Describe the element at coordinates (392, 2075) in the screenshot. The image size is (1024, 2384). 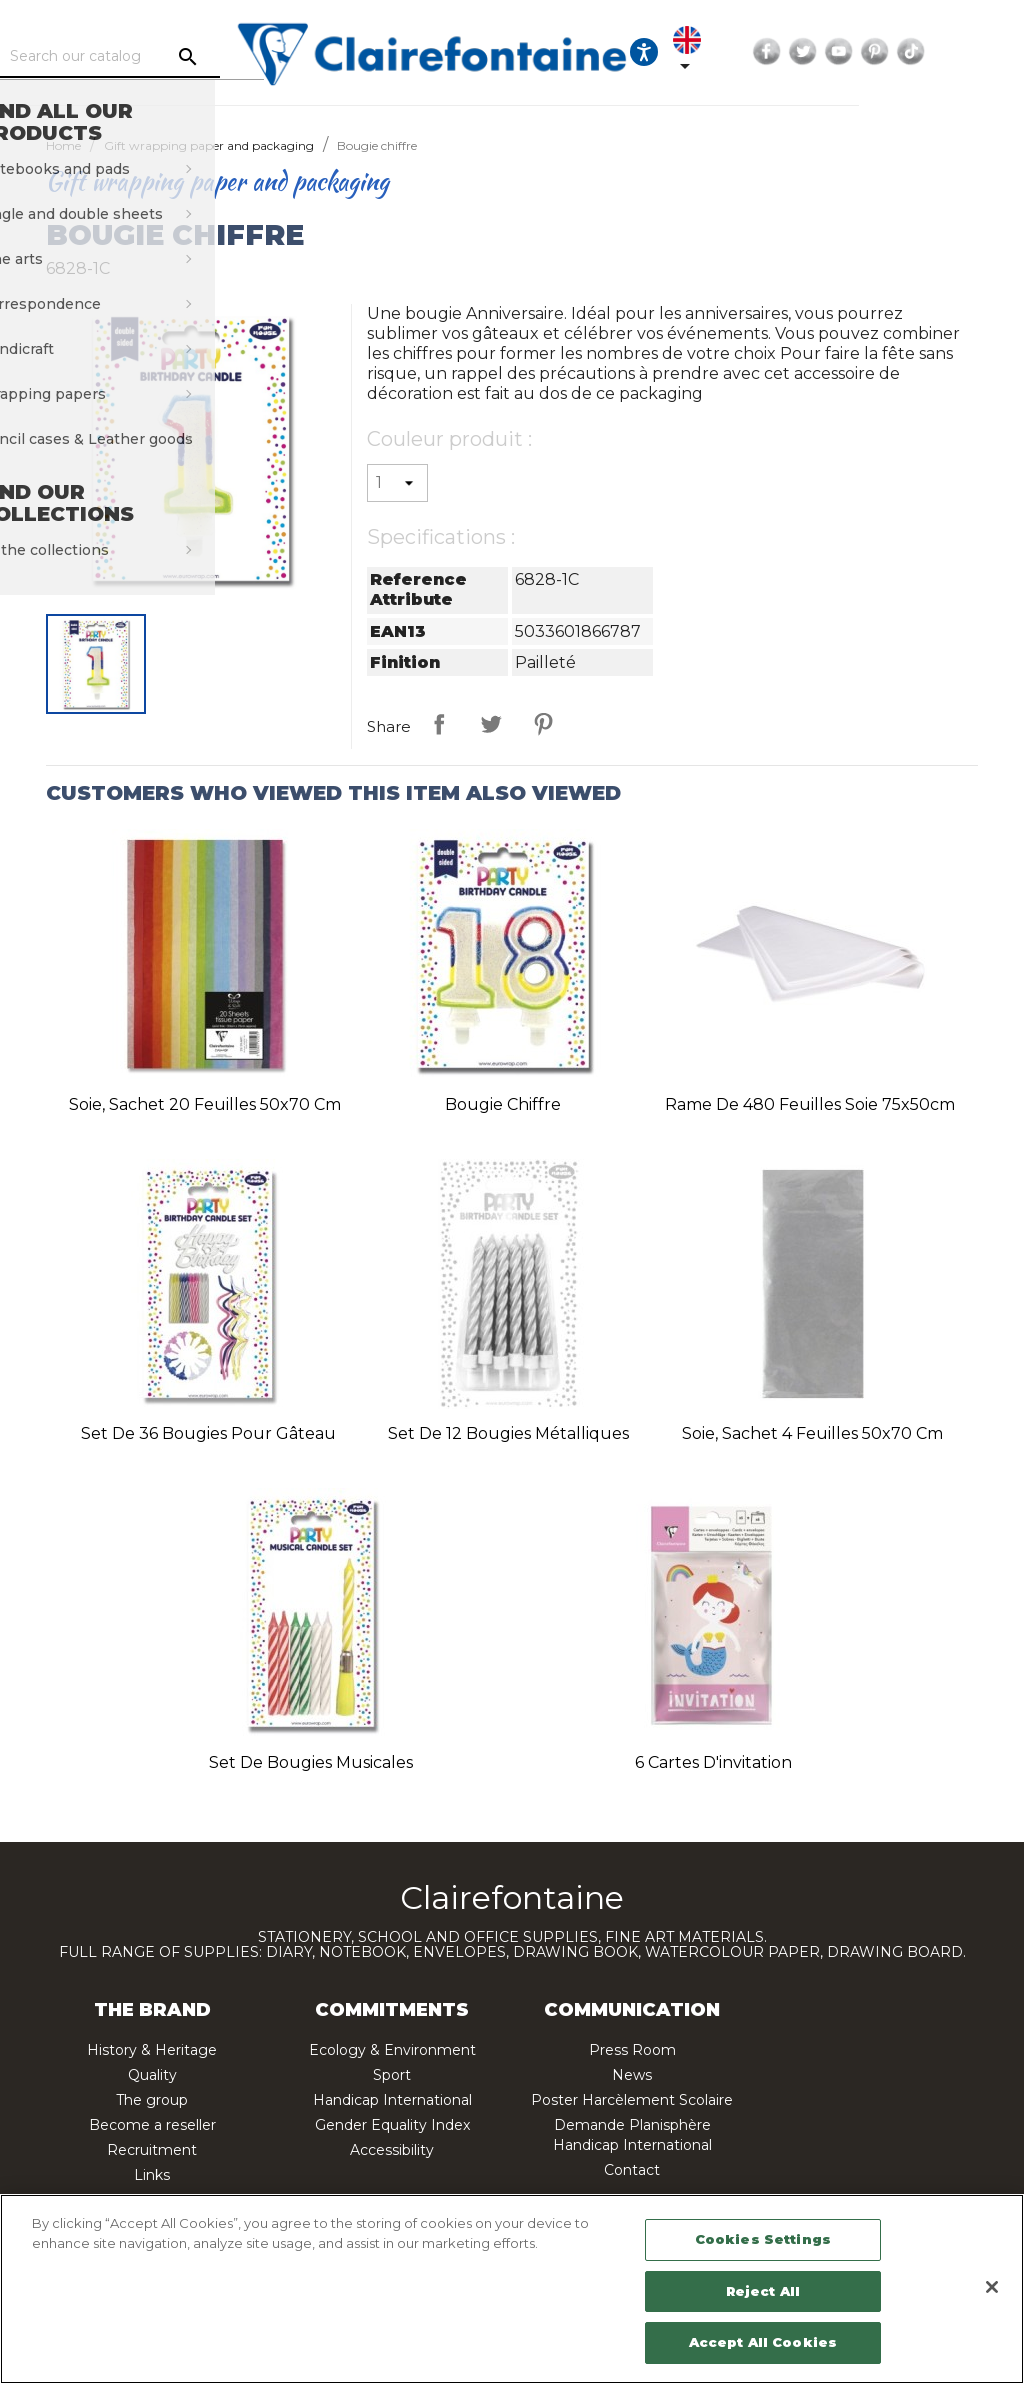
I see `Sport` at that location.